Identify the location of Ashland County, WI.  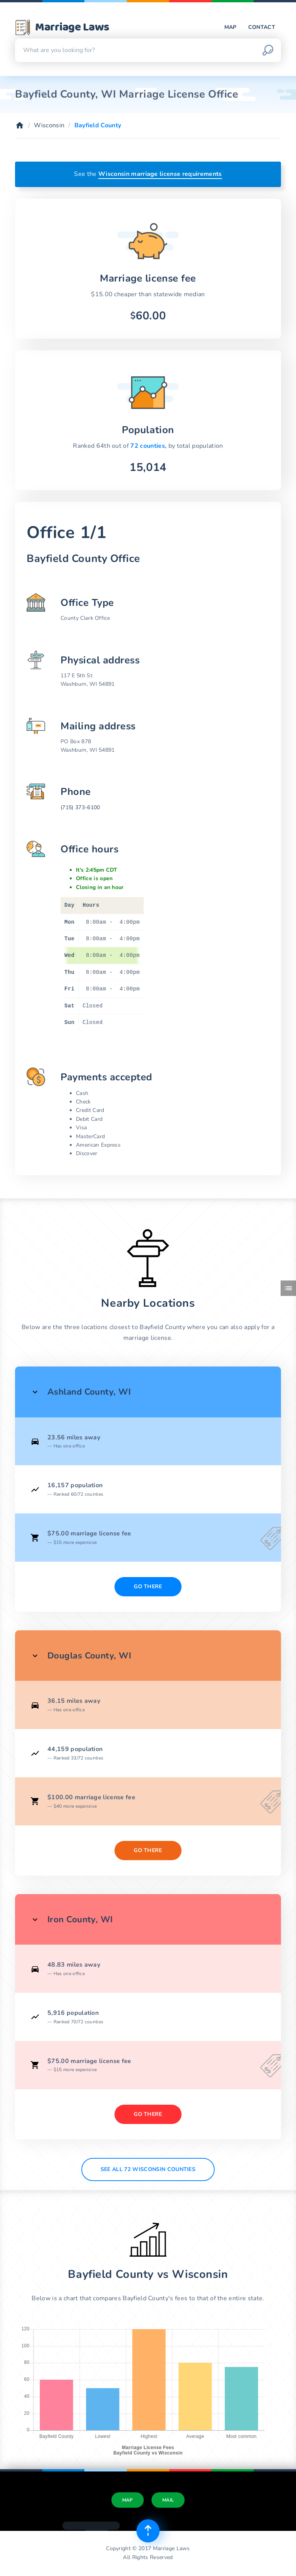
(89, 1392).